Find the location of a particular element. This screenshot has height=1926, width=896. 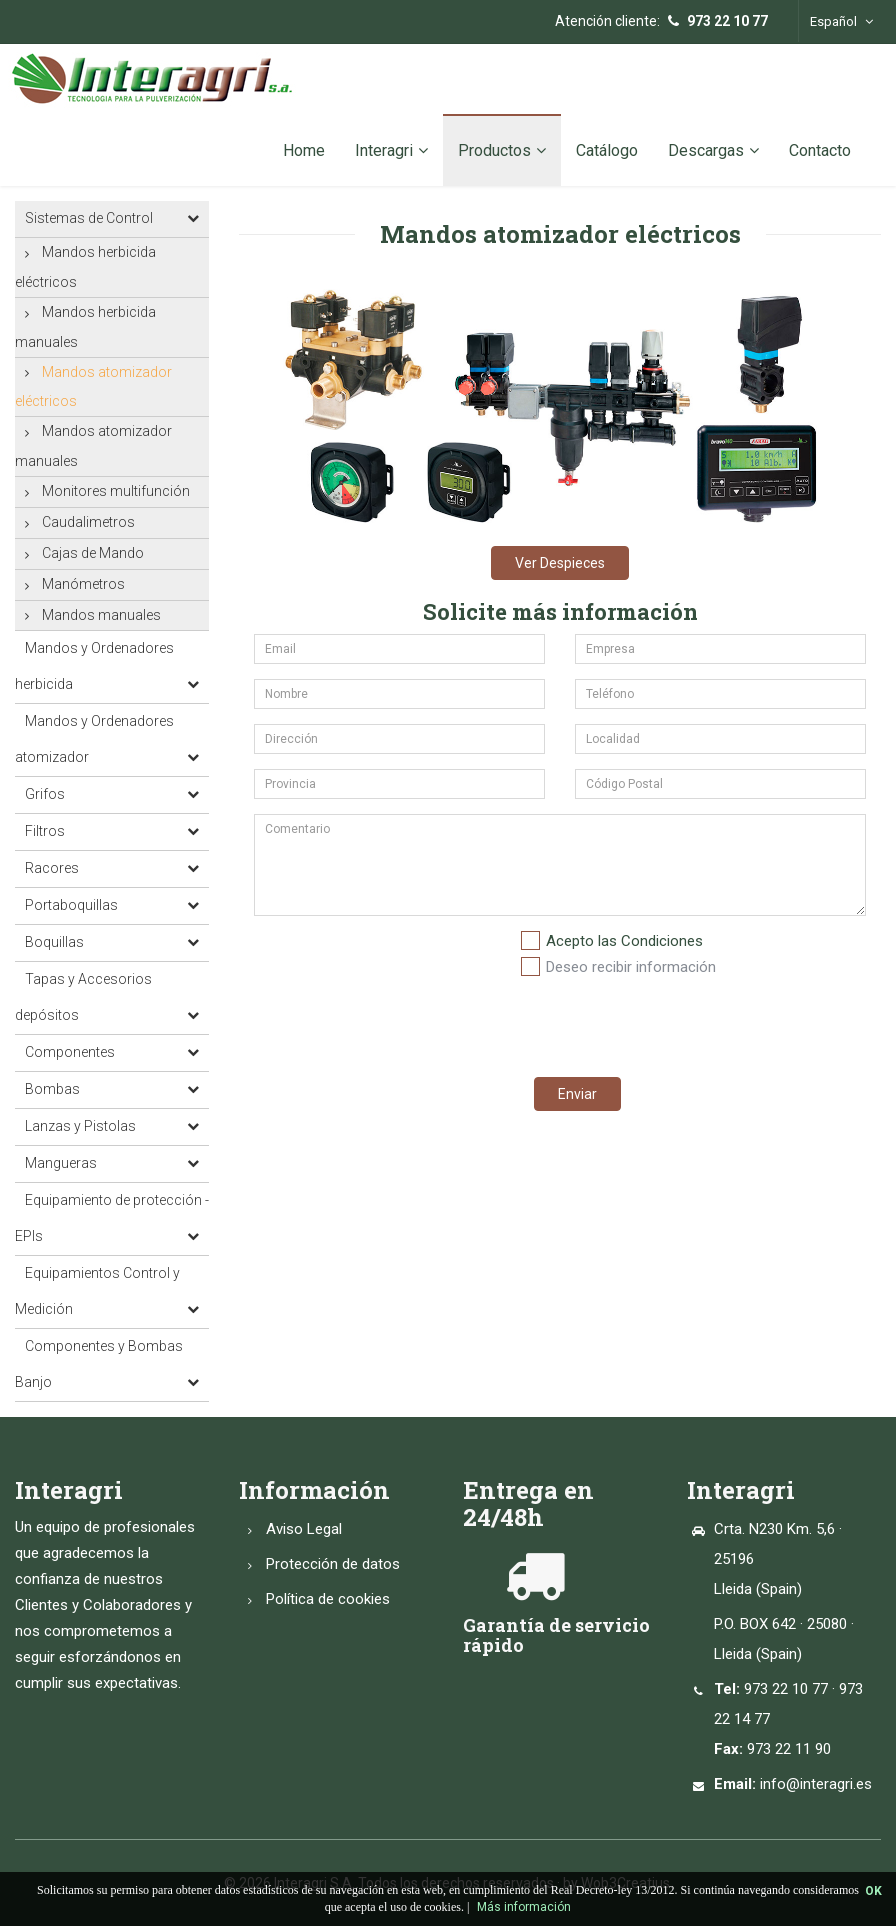

Home is located at coordinates (304, 150).